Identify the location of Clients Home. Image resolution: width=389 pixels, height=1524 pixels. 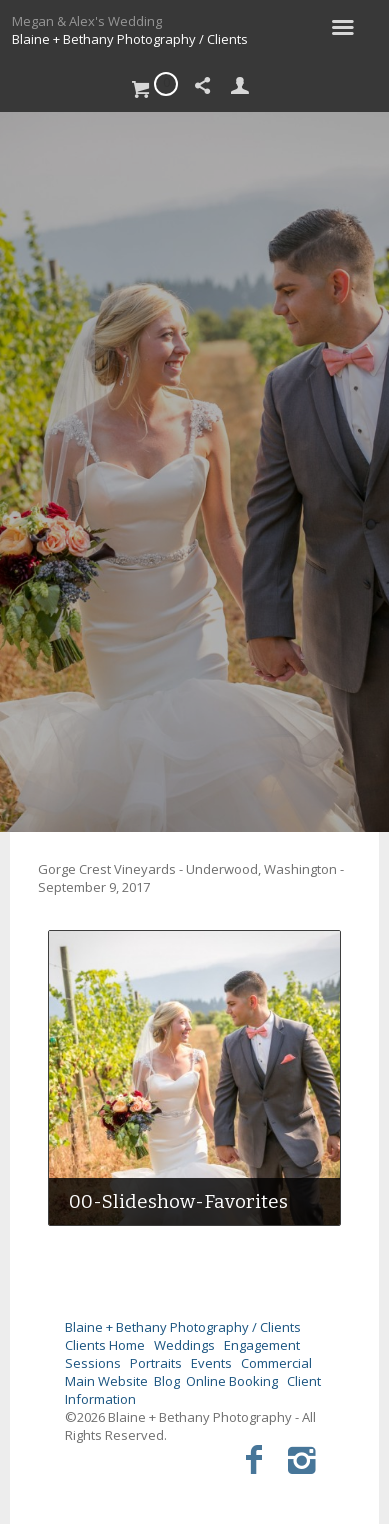
(105, 1345).